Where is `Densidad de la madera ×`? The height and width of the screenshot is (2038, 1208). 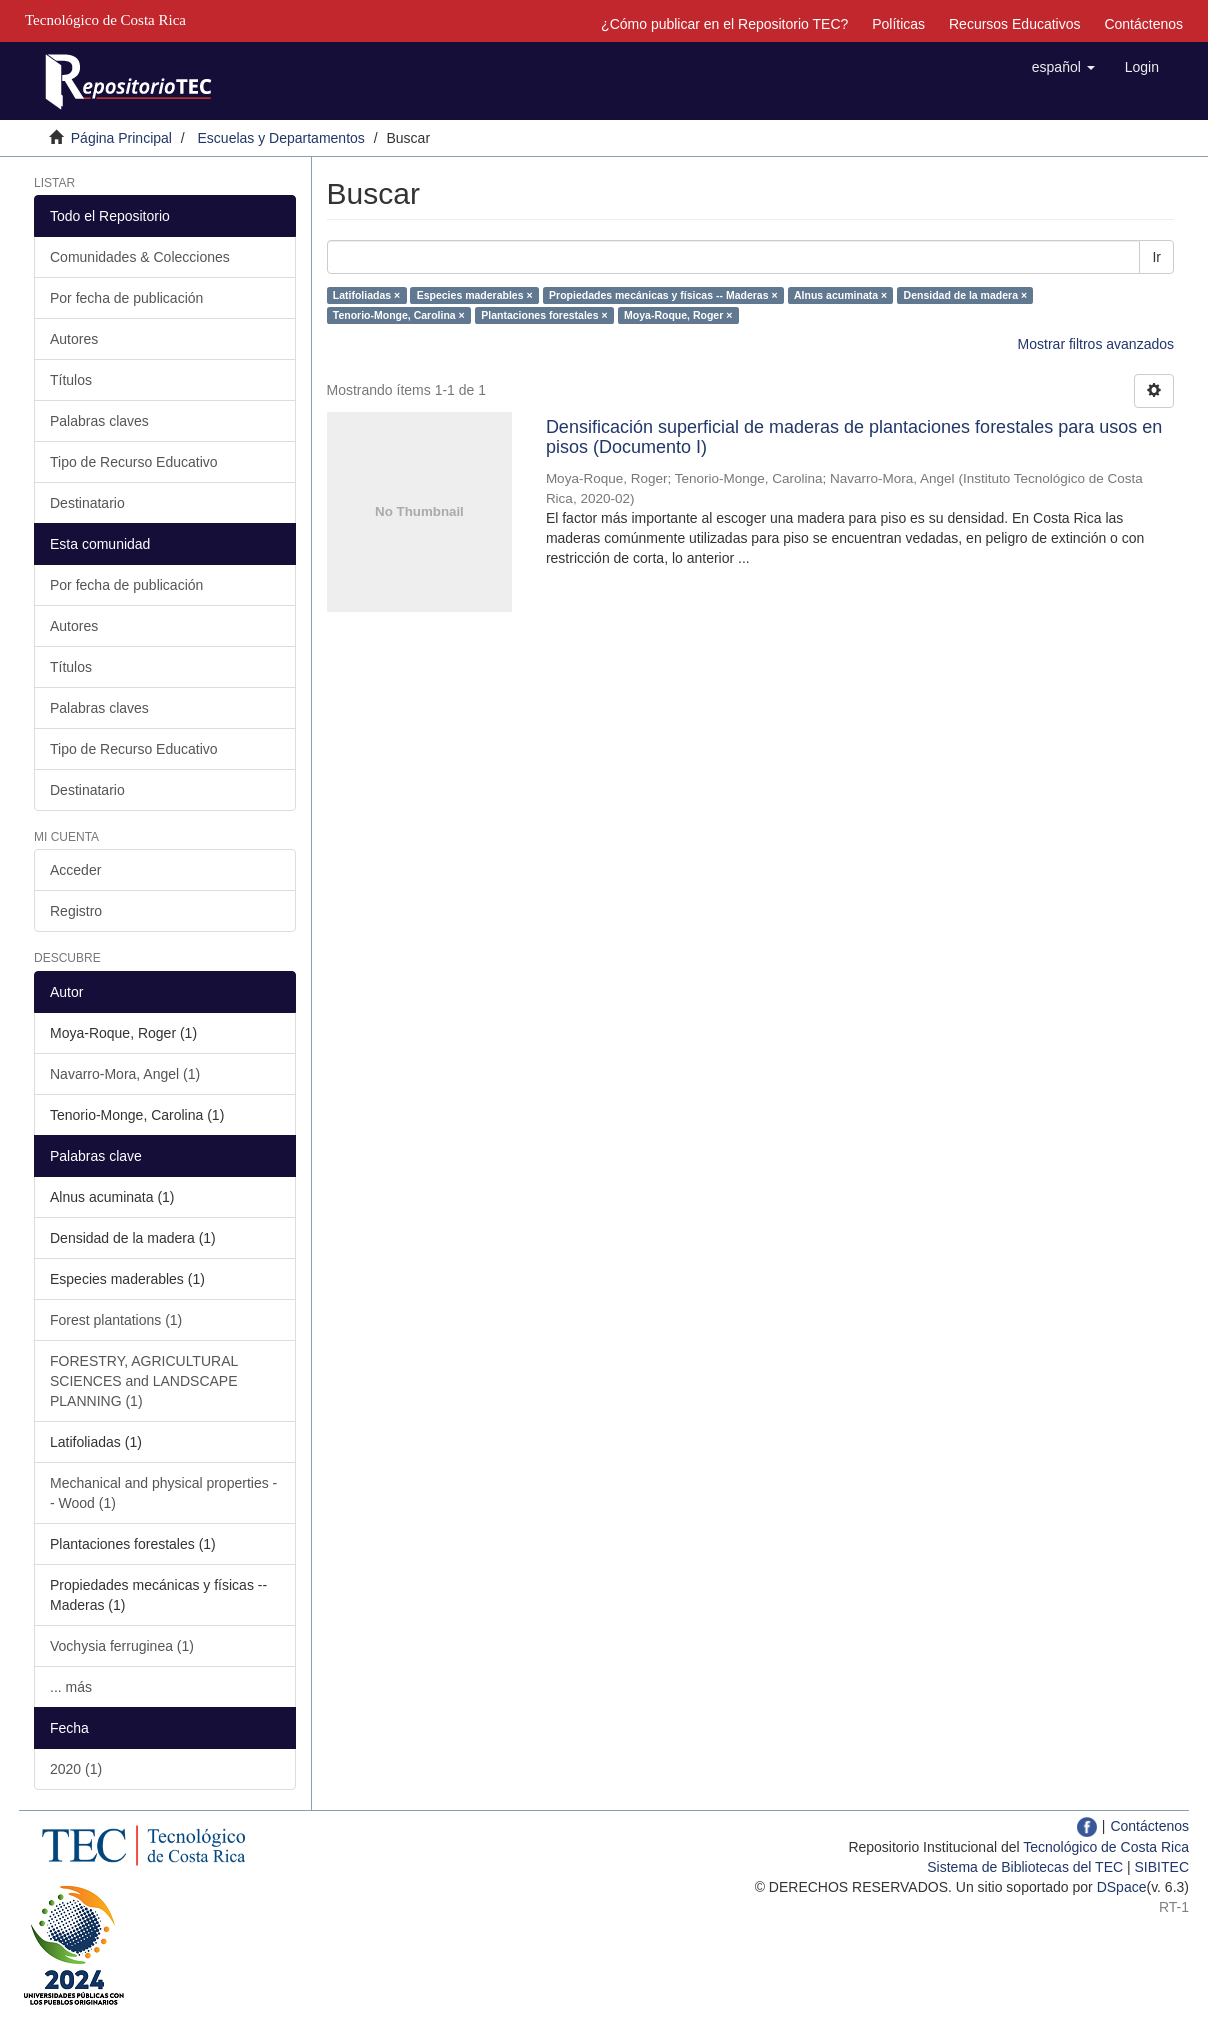
Densidad de la madera × is located at coordinates (965, 295).